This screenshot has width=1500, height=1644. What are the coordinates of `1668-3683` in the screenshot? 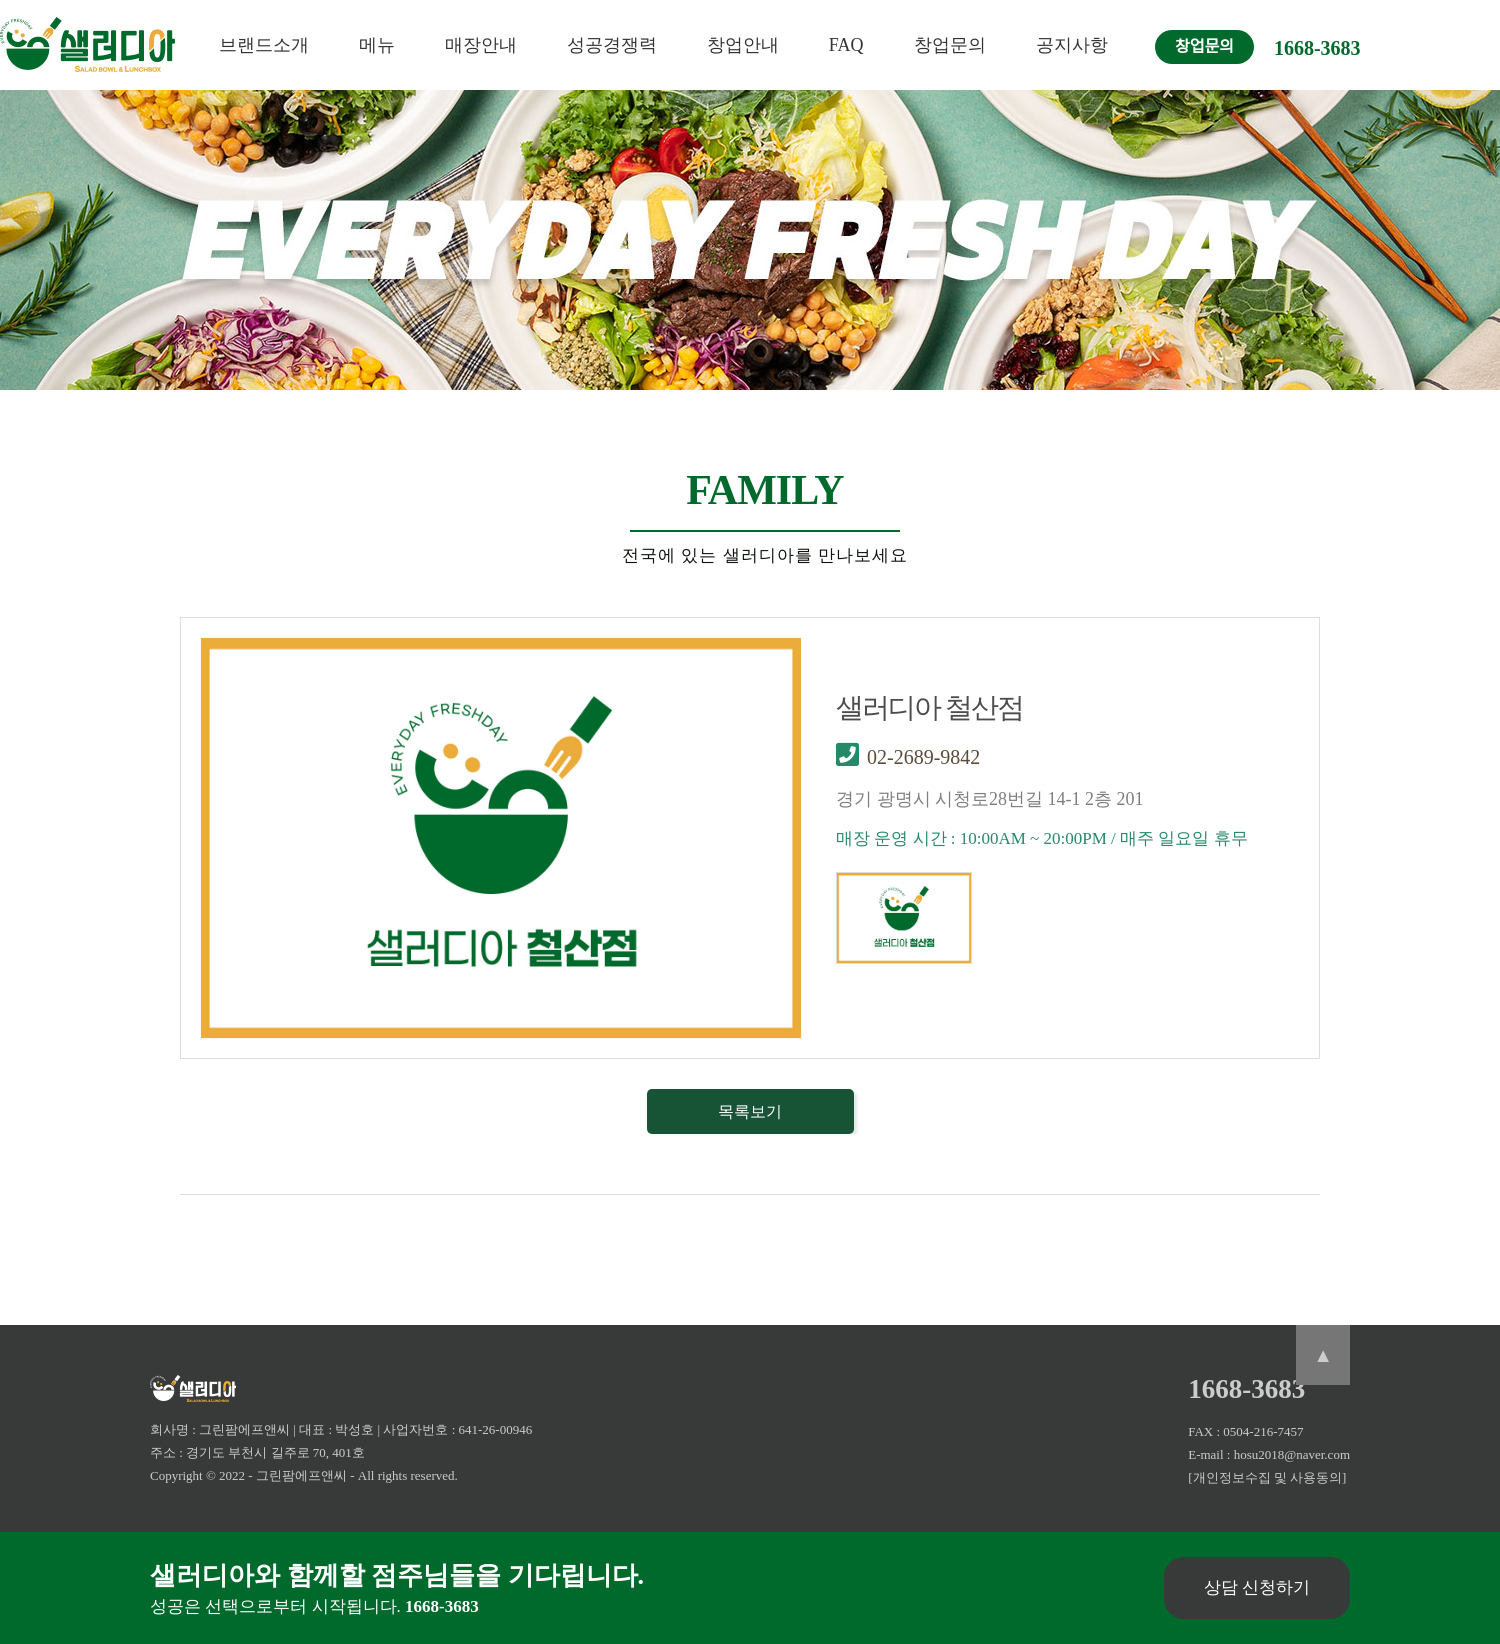 It's located at (1317, 48).